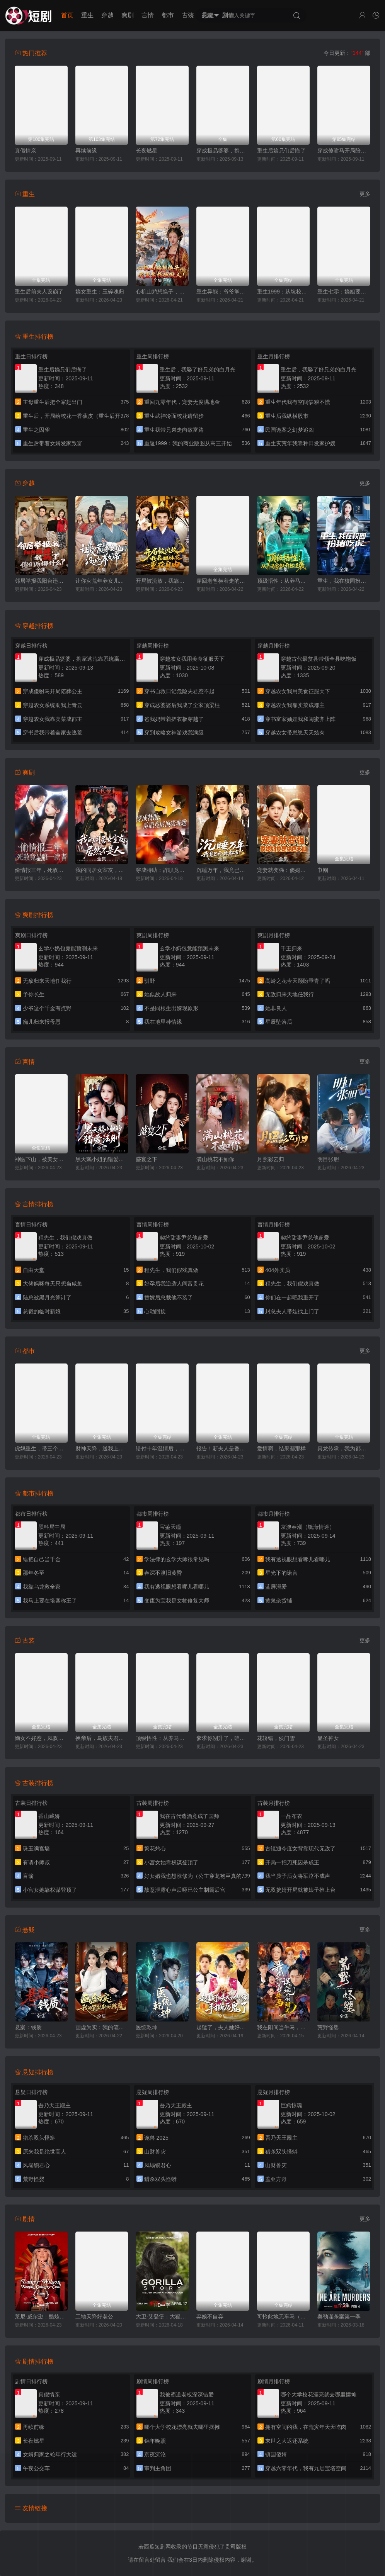  I want to click on 嫡女重生：玉碎魂归, so click(99, 291).